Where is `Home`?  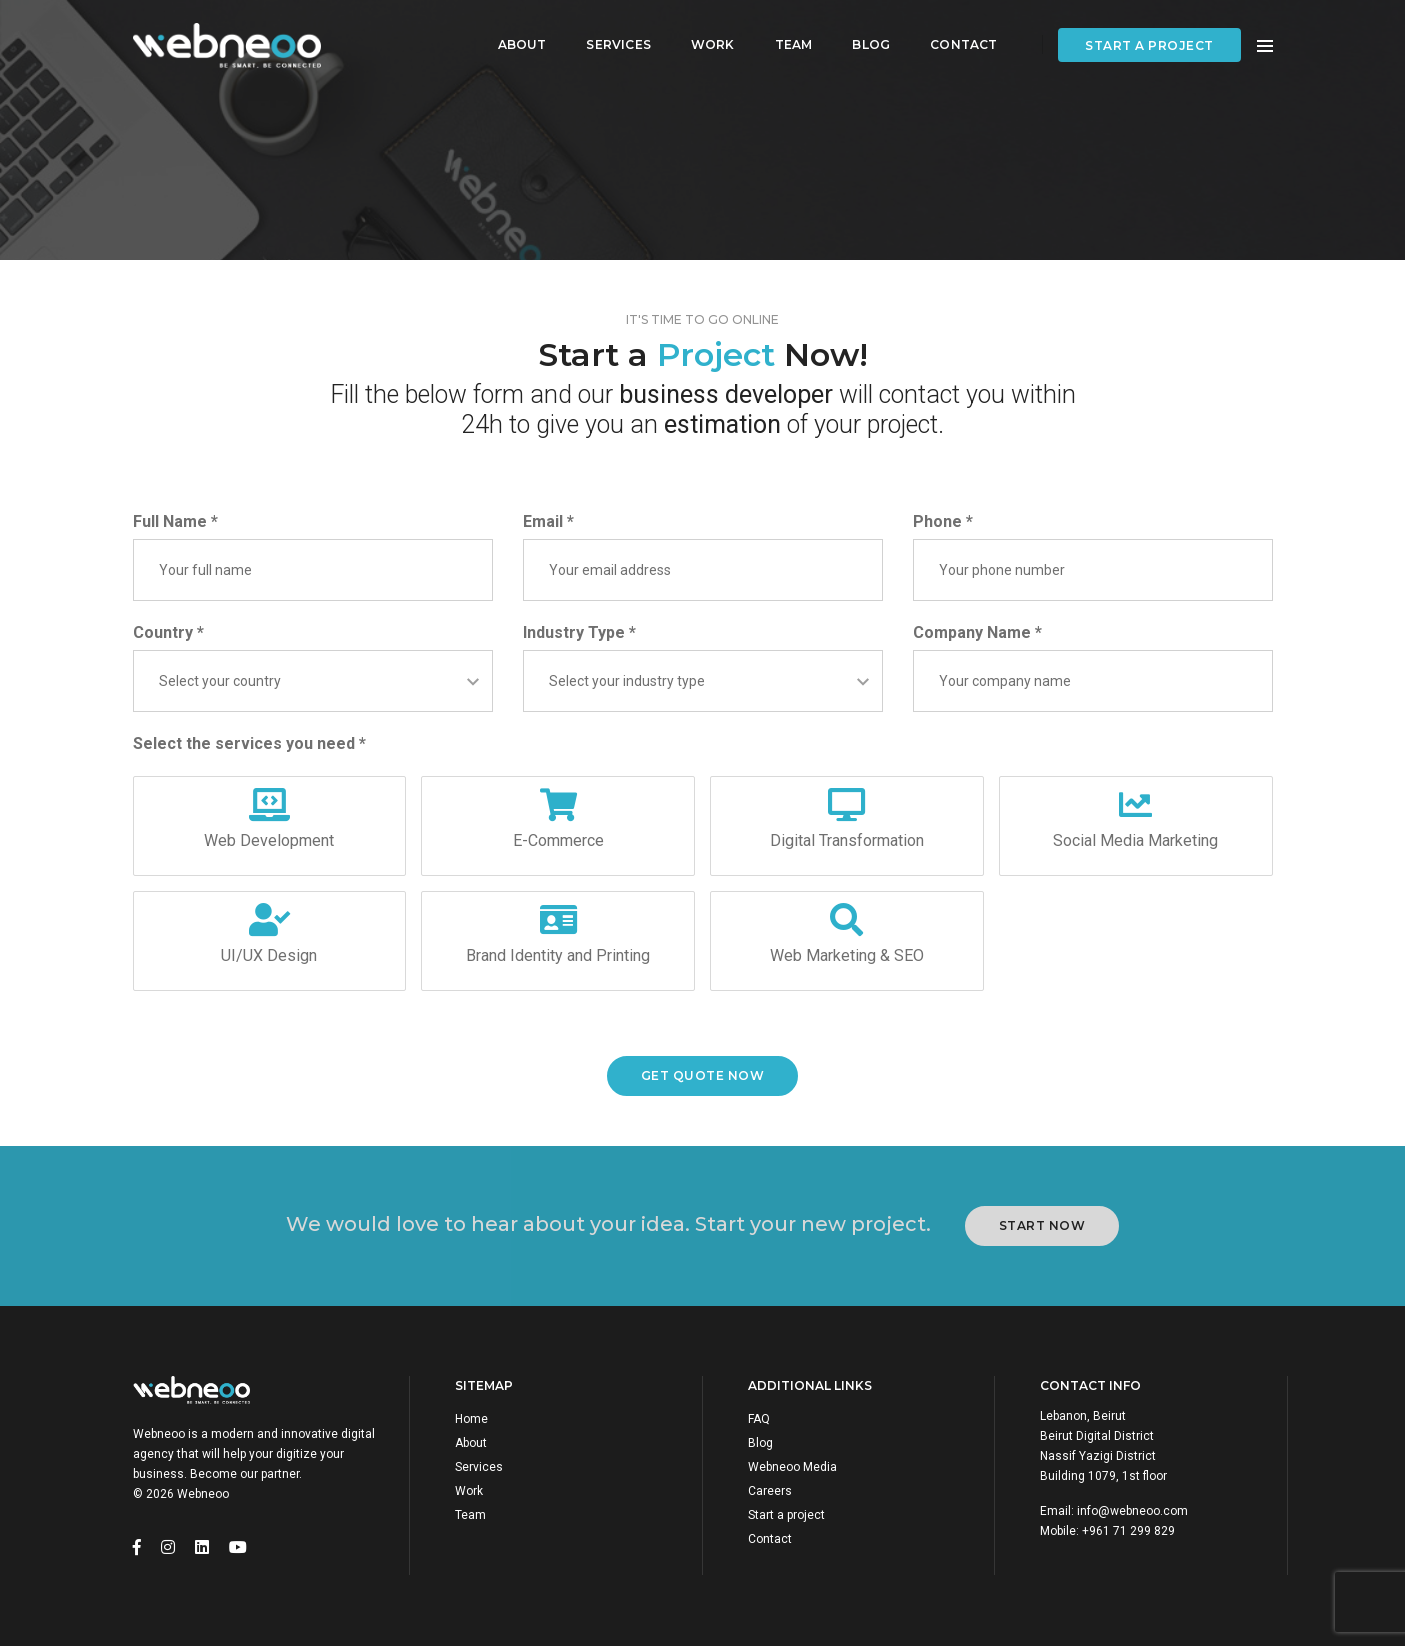 Home is located at coordinates (471, 1419).